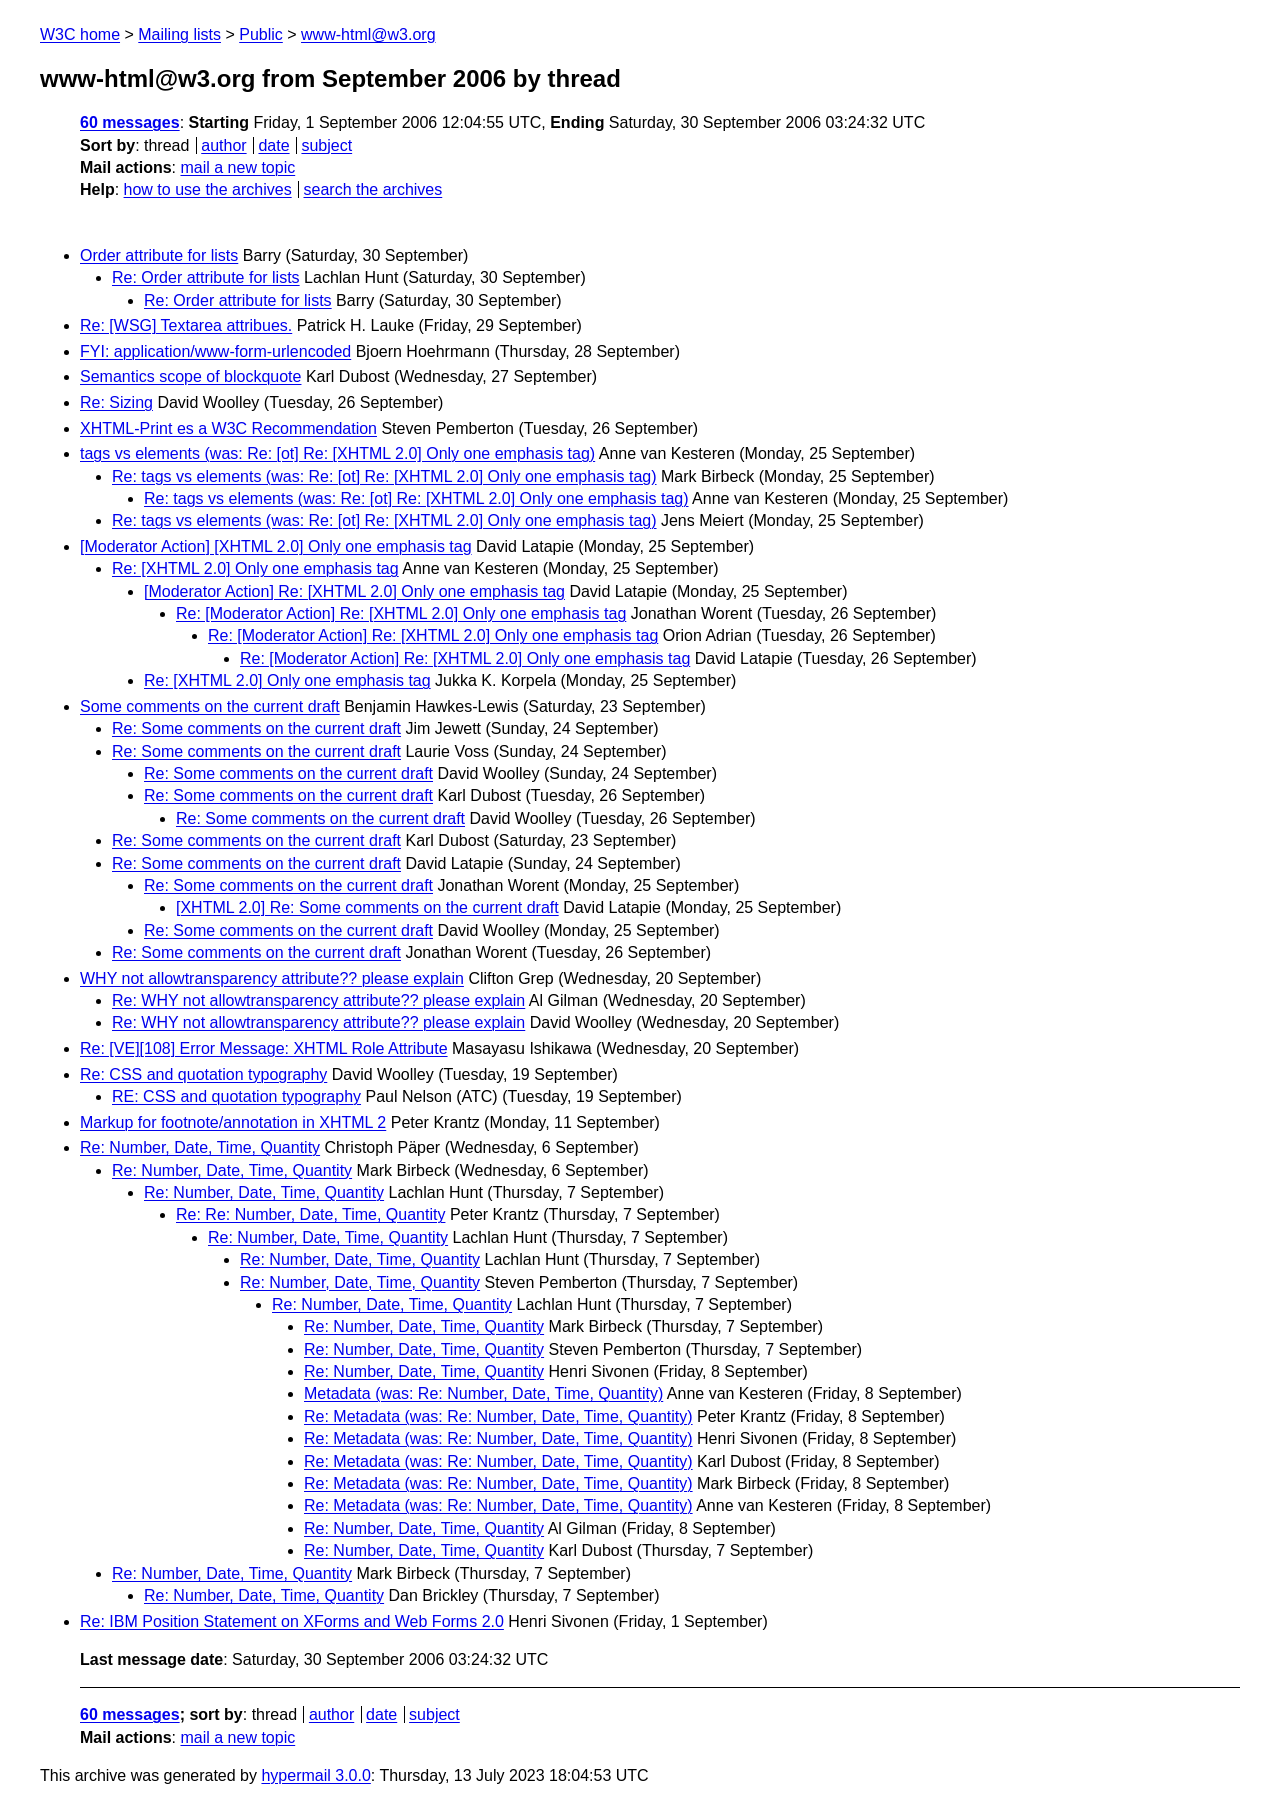 The height and width of the screenshot is (1812, 1280). What do you see at coordinates (315, 1775) in the screenshot?
I see `hypermail 3.0.0` at bounding box center [315, 1775].